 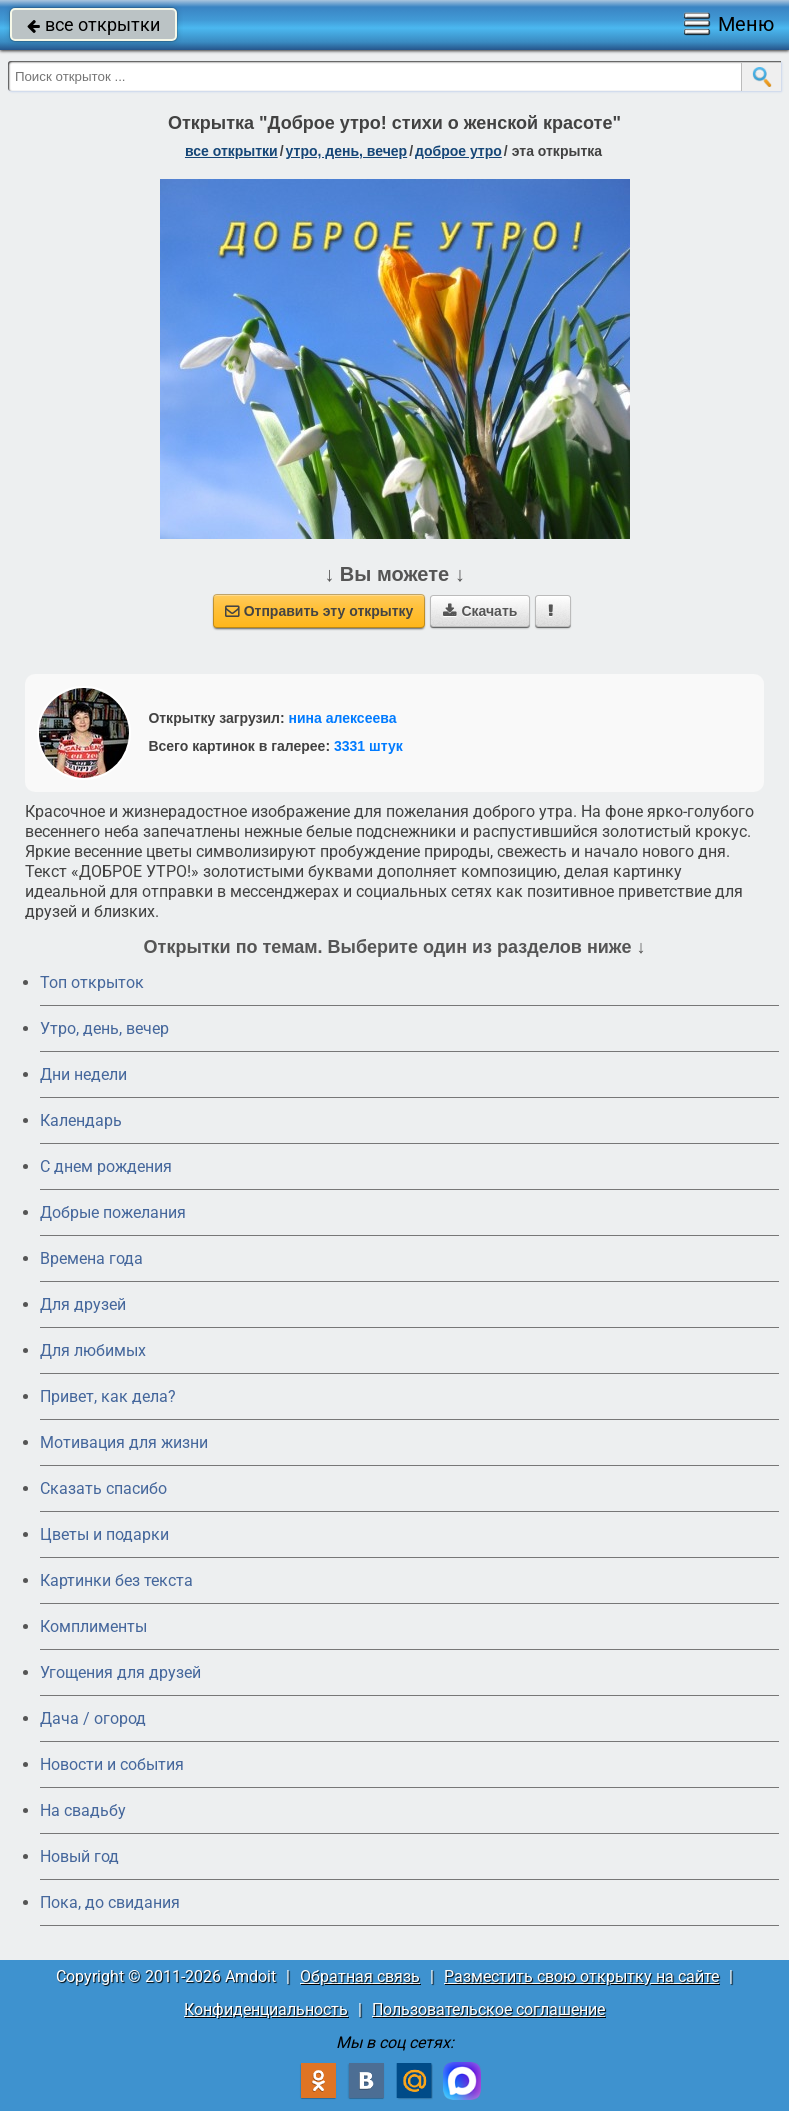 What do you see at coordinates (106, 1166) in the screenshot?
I see `C днем рождения` at bounding box center [106, 1166].